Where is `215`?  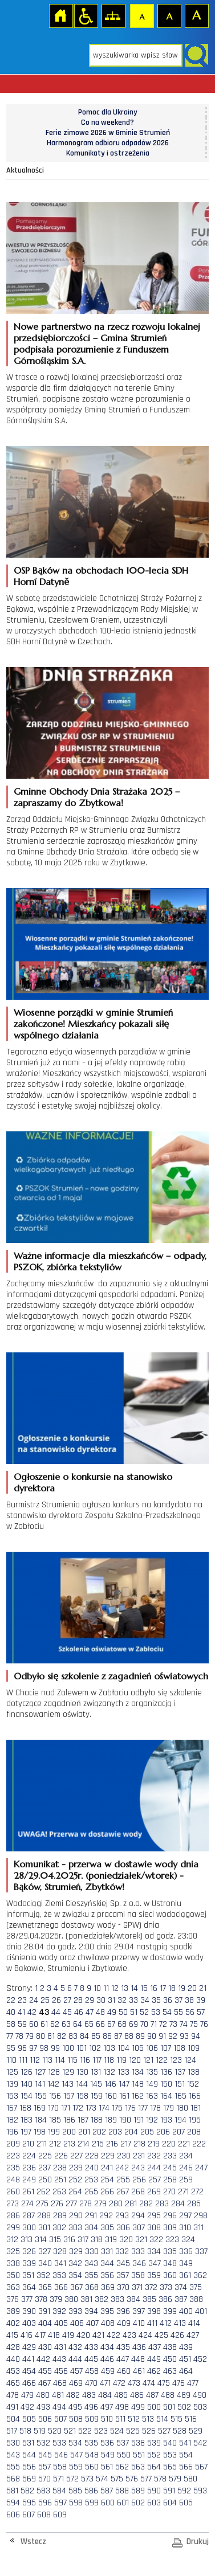
215 is located at coordinates (98, 2144).